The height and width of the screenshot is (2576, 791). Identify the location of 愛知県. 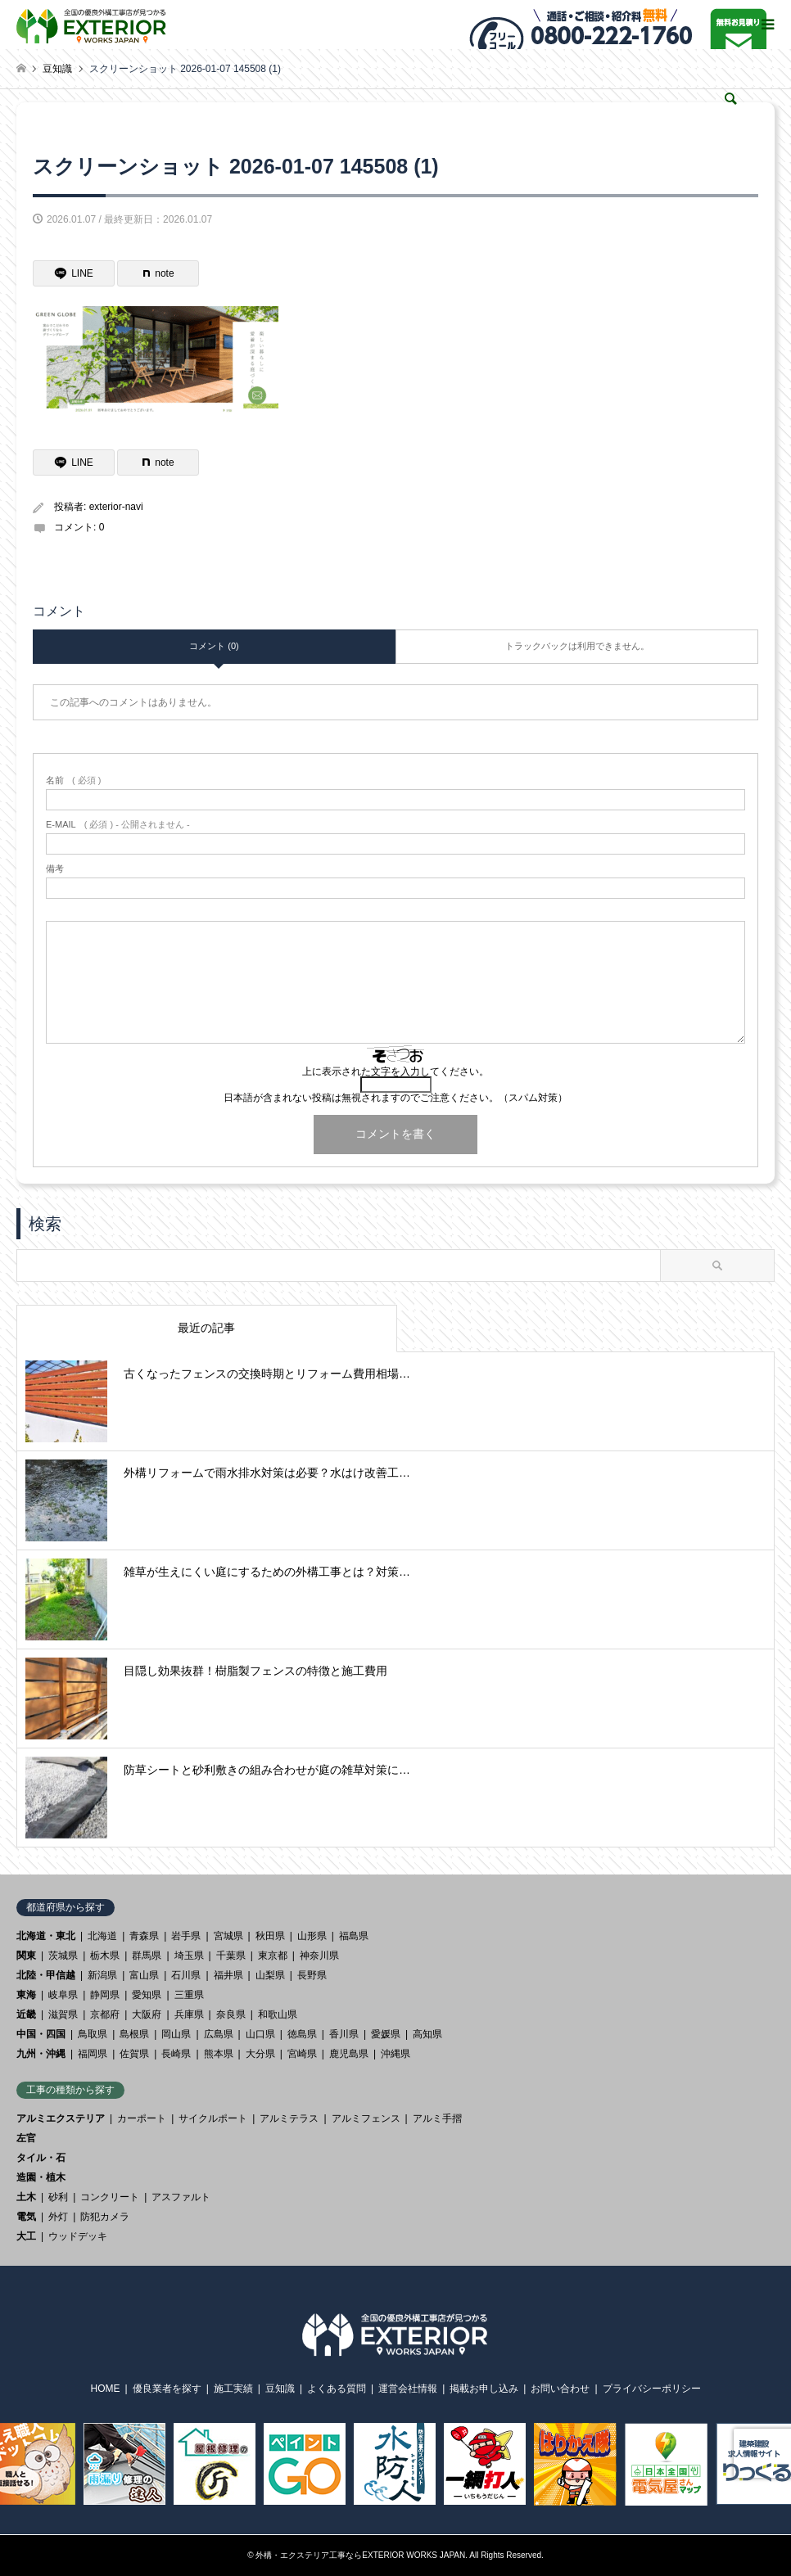
(146, 1995).